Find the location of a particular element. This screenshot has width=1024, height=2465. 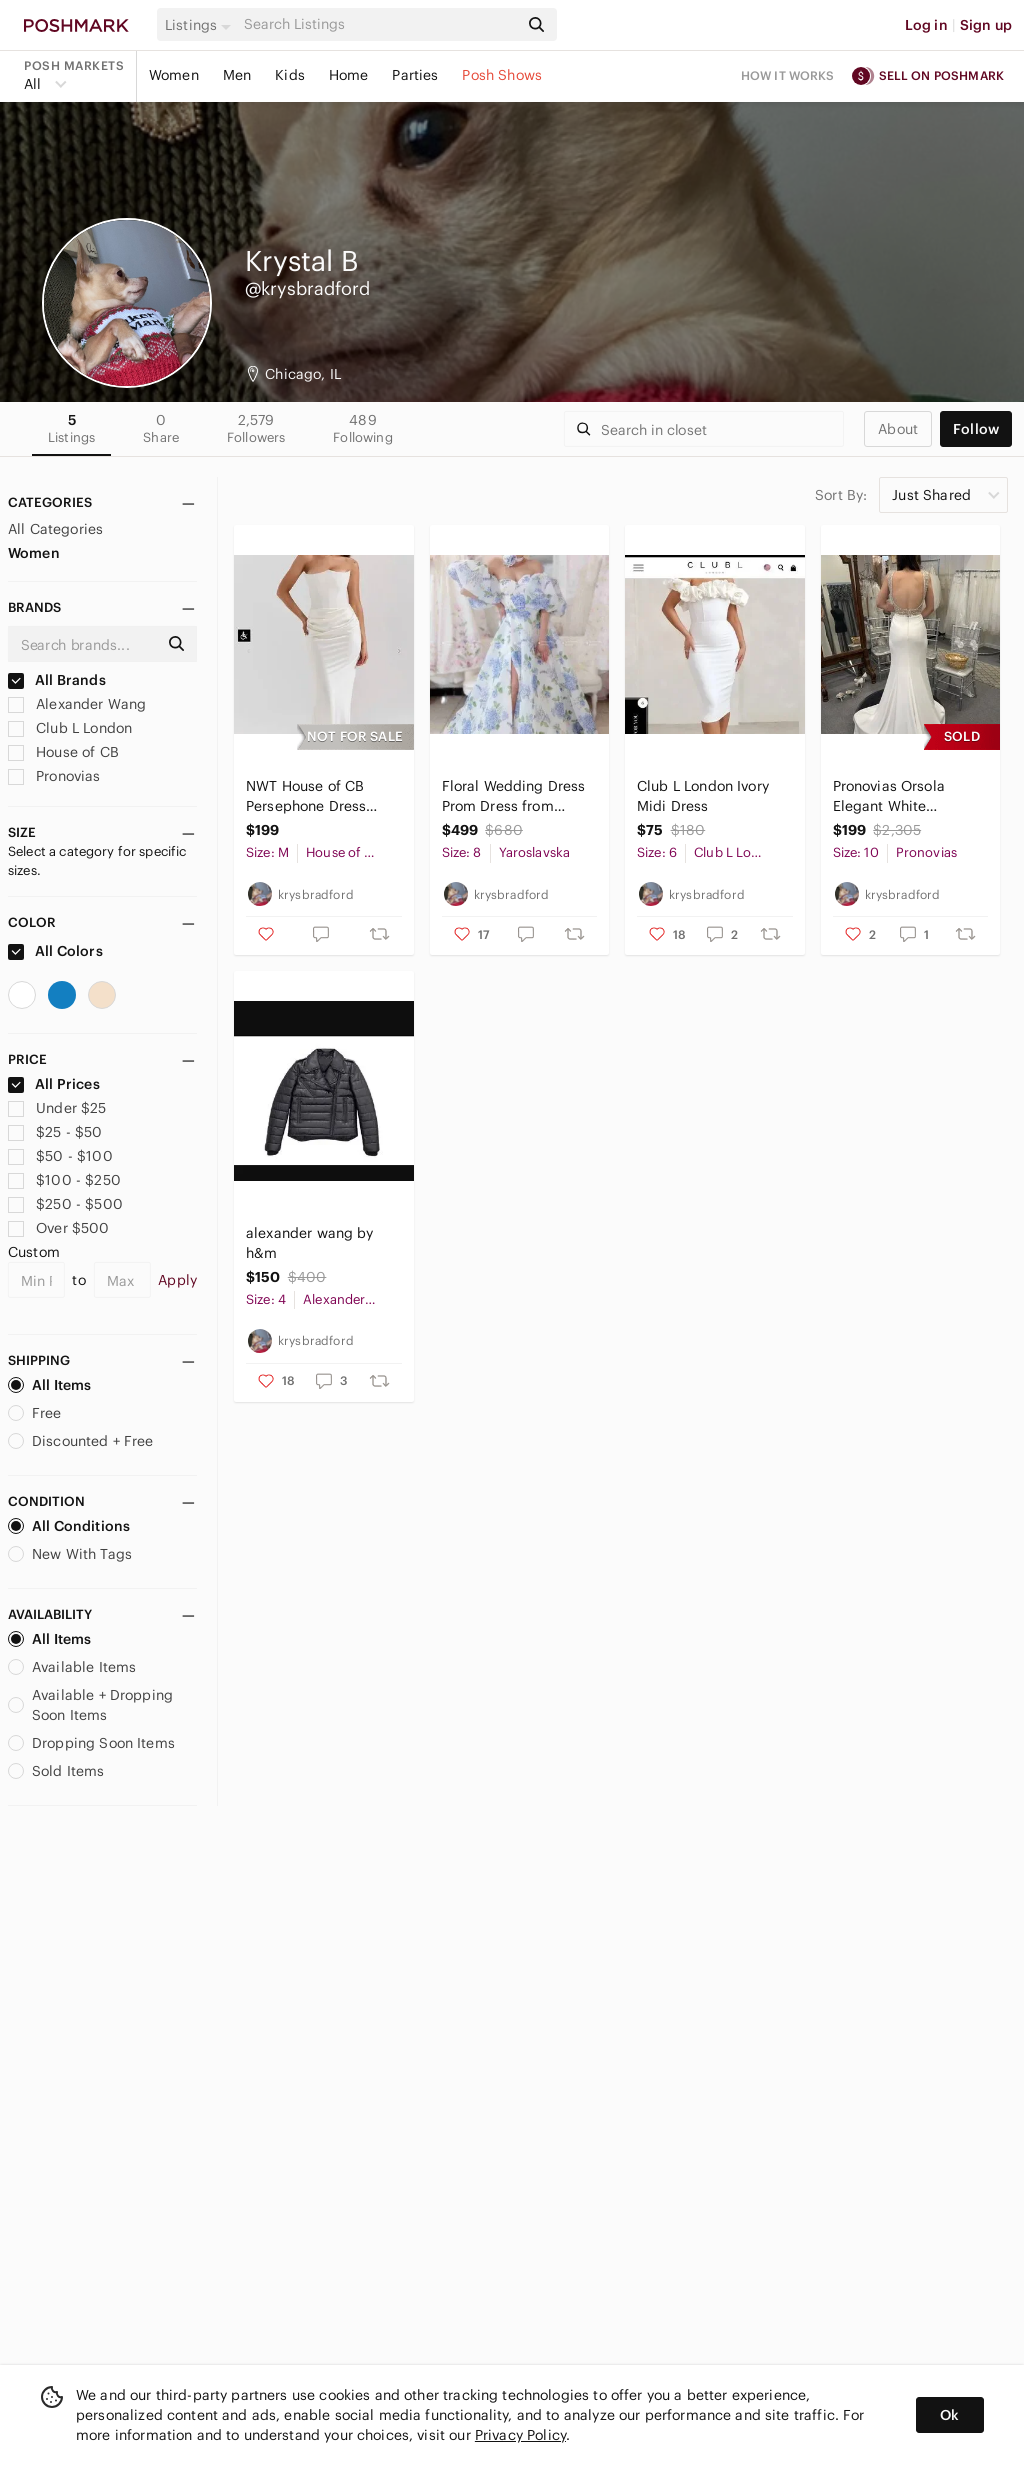

Posh Shows is located at coordinates (502, 75).